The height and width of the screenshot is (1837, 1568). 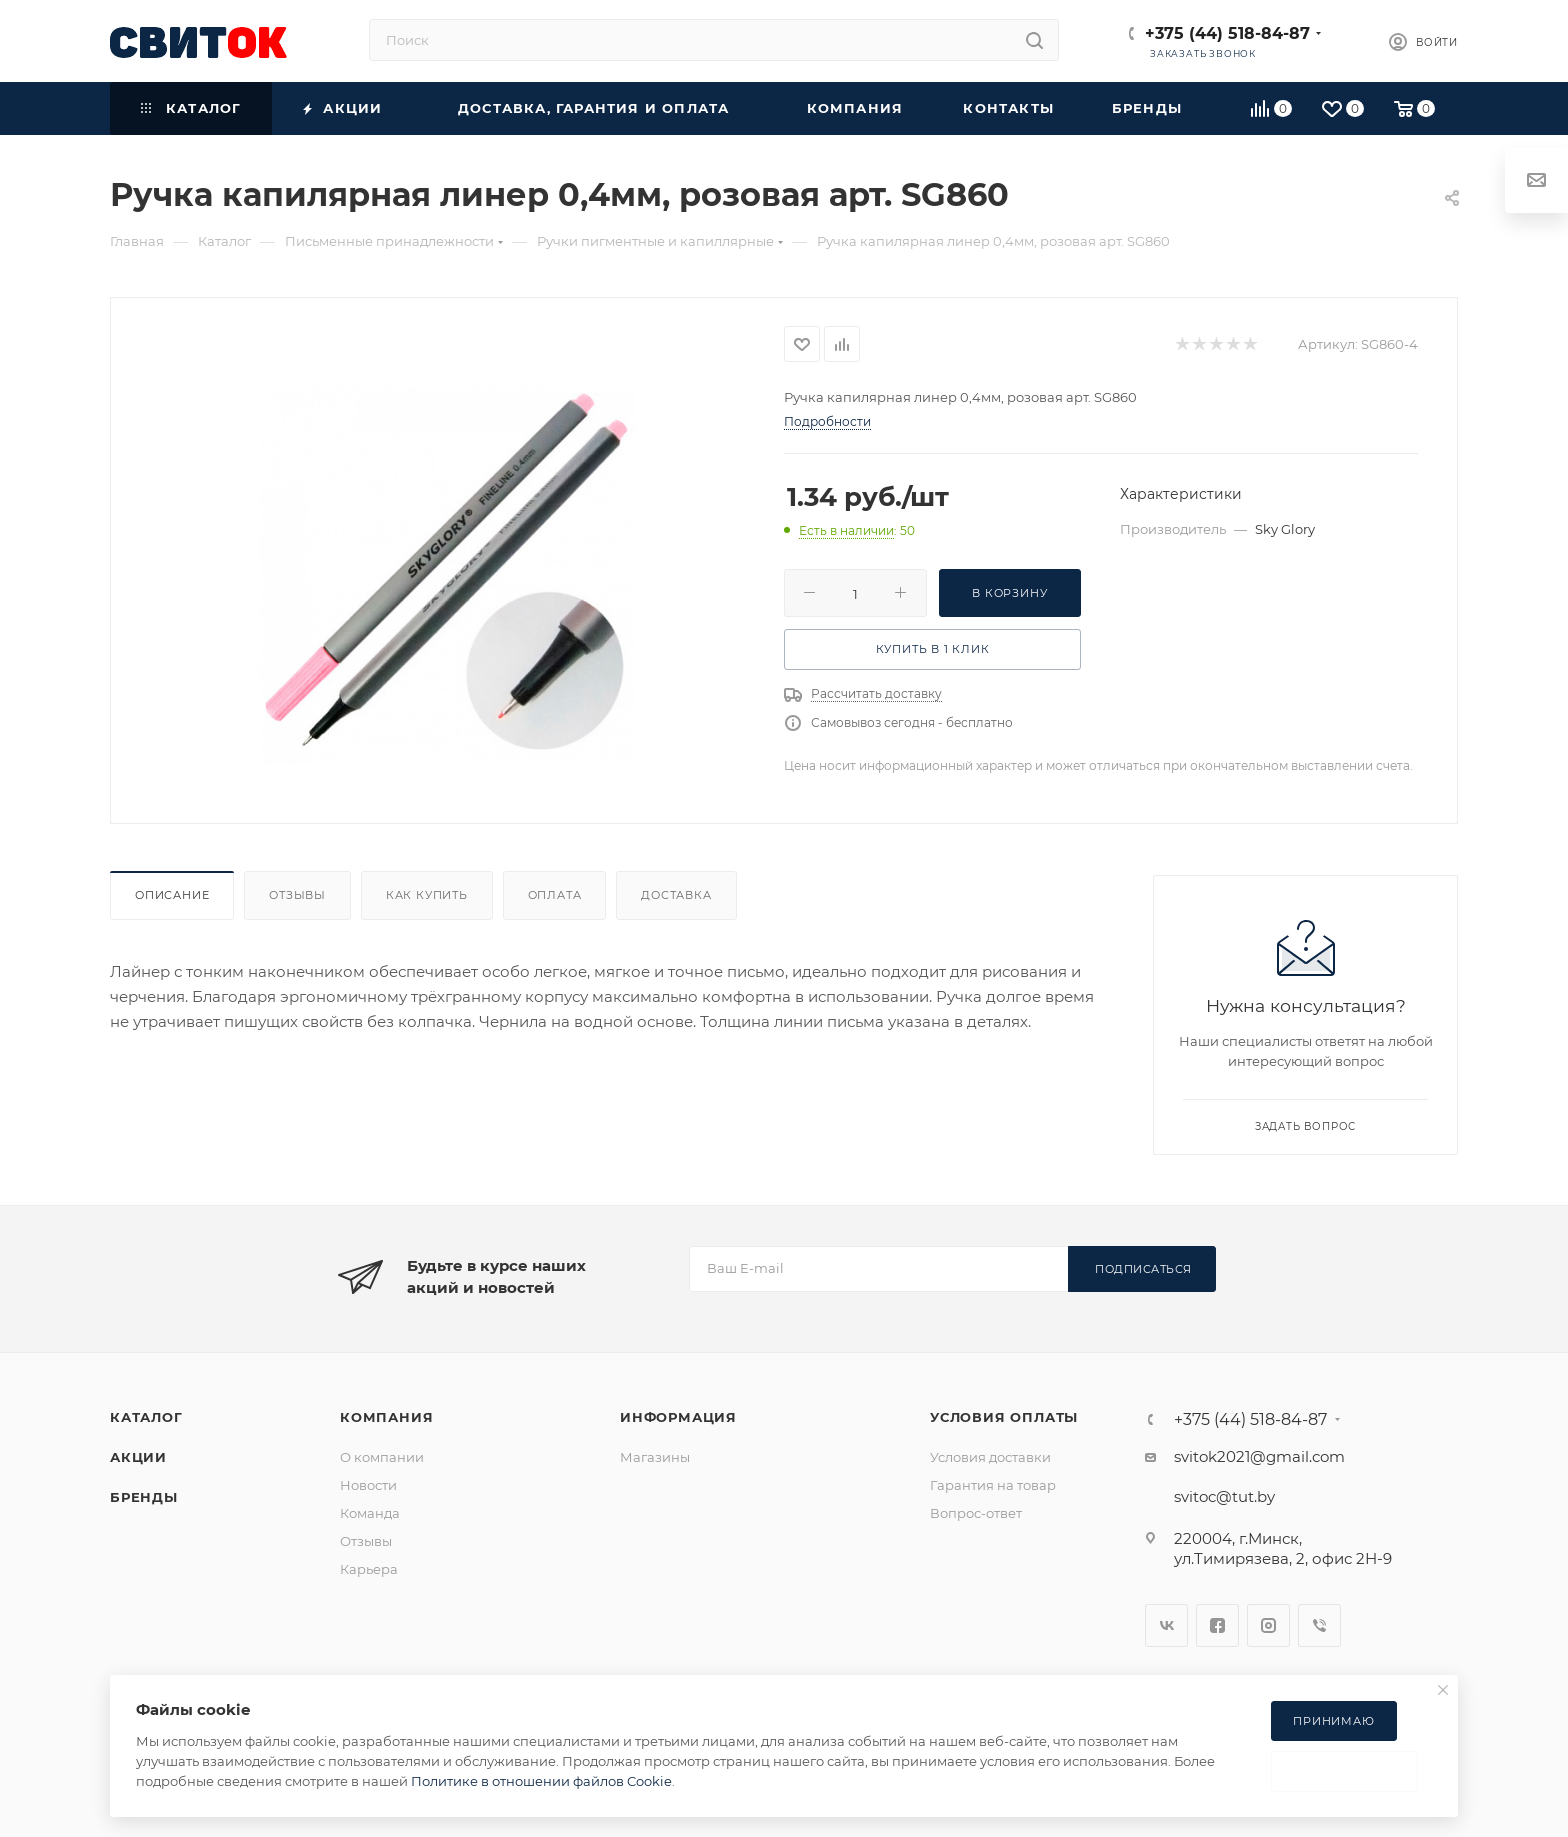 I want to click on Информация, so click(x=678, y=1417).